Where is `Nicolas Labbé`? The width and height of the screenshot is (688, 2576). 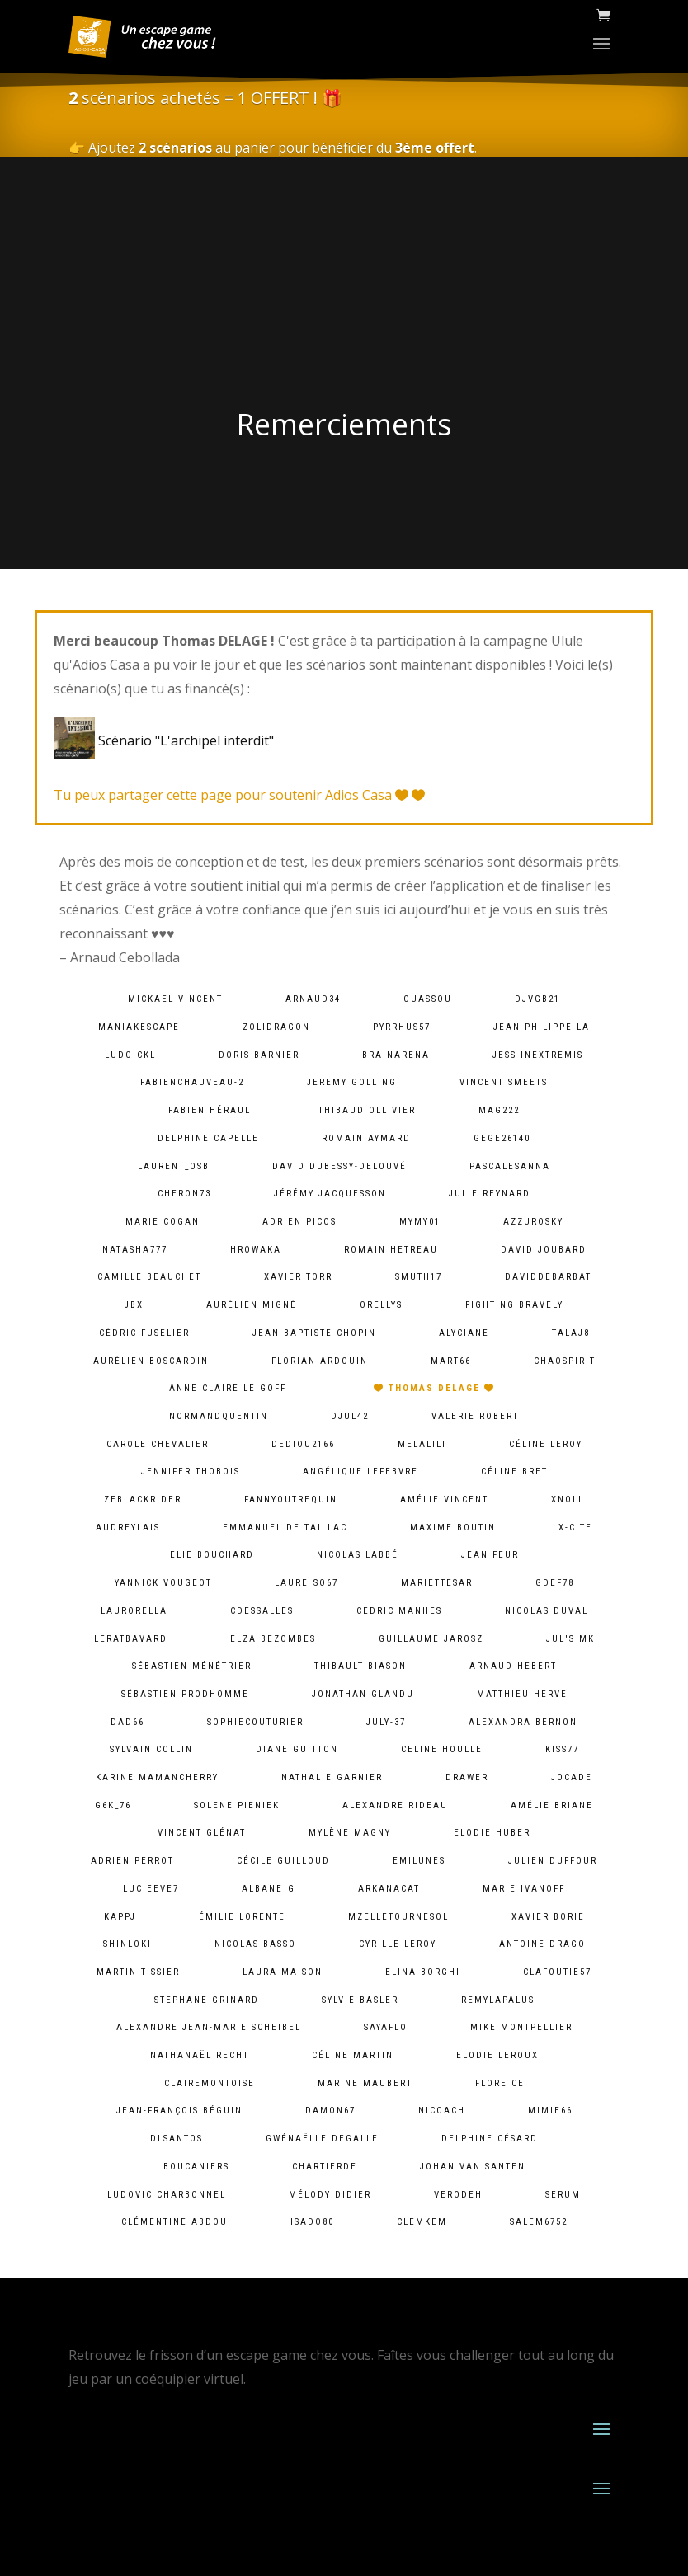 Nicolas Labbé is located at coordinates (357, 1554).